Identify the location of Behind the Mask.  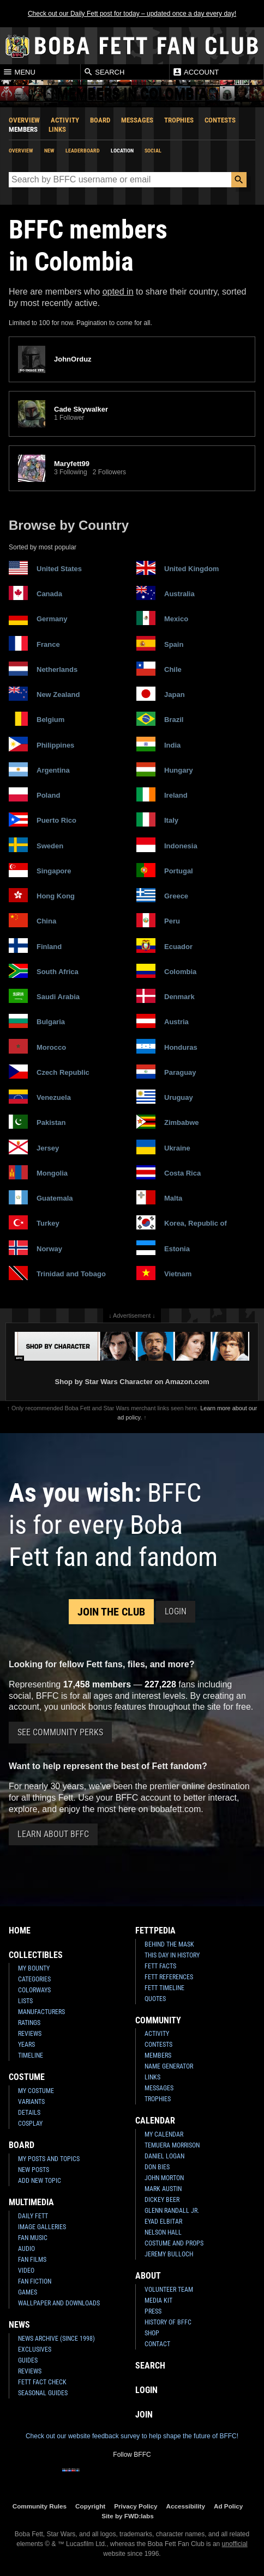
(169, 1944).